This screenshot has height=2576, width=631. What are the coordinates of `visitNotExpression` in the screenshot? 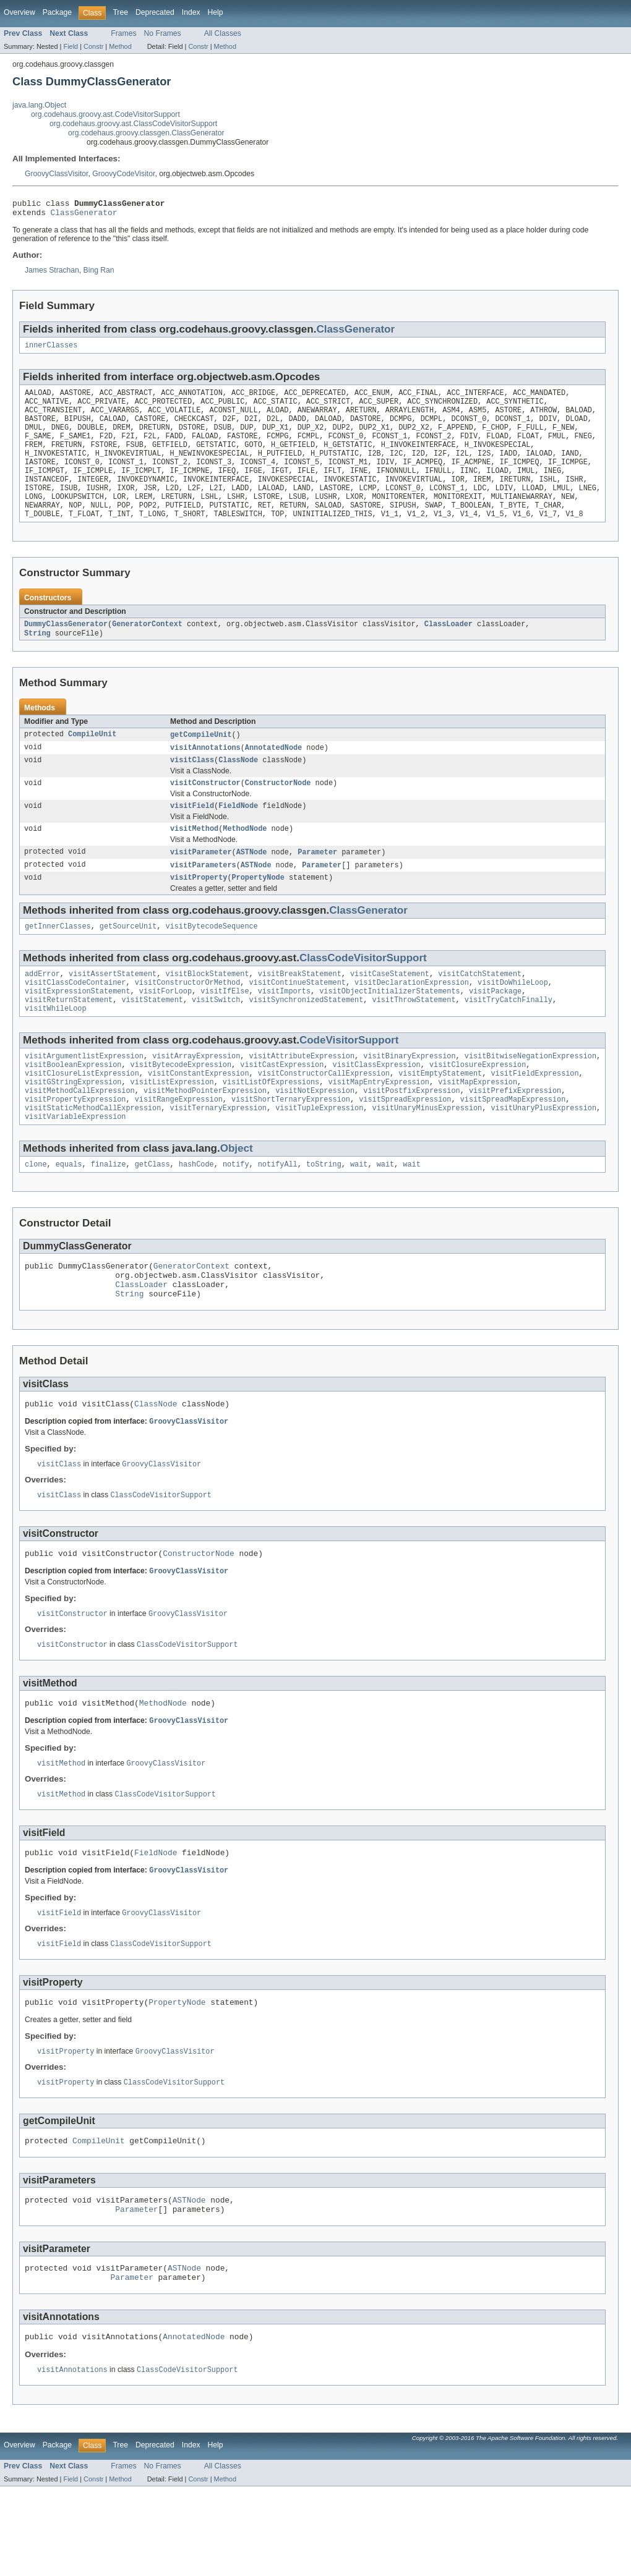 It's located at (314, 1138).